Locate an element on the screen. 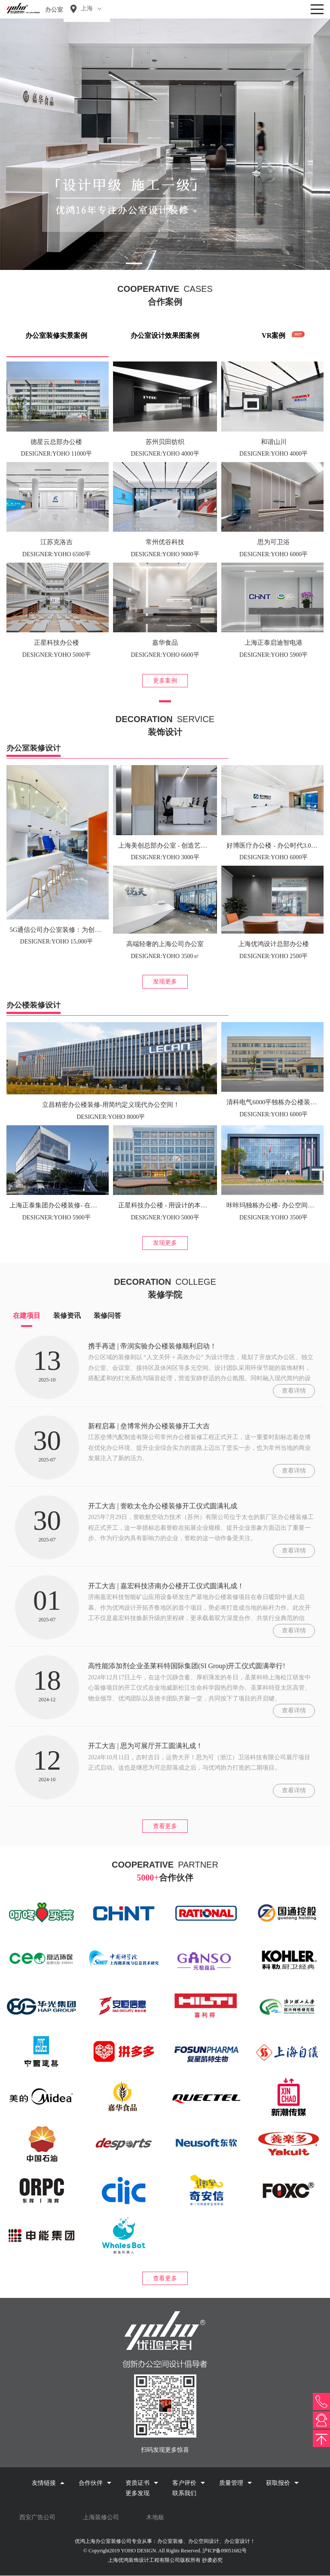 The image size is (330, 2576). 查看更多 is located at coordinates (165, 1826).